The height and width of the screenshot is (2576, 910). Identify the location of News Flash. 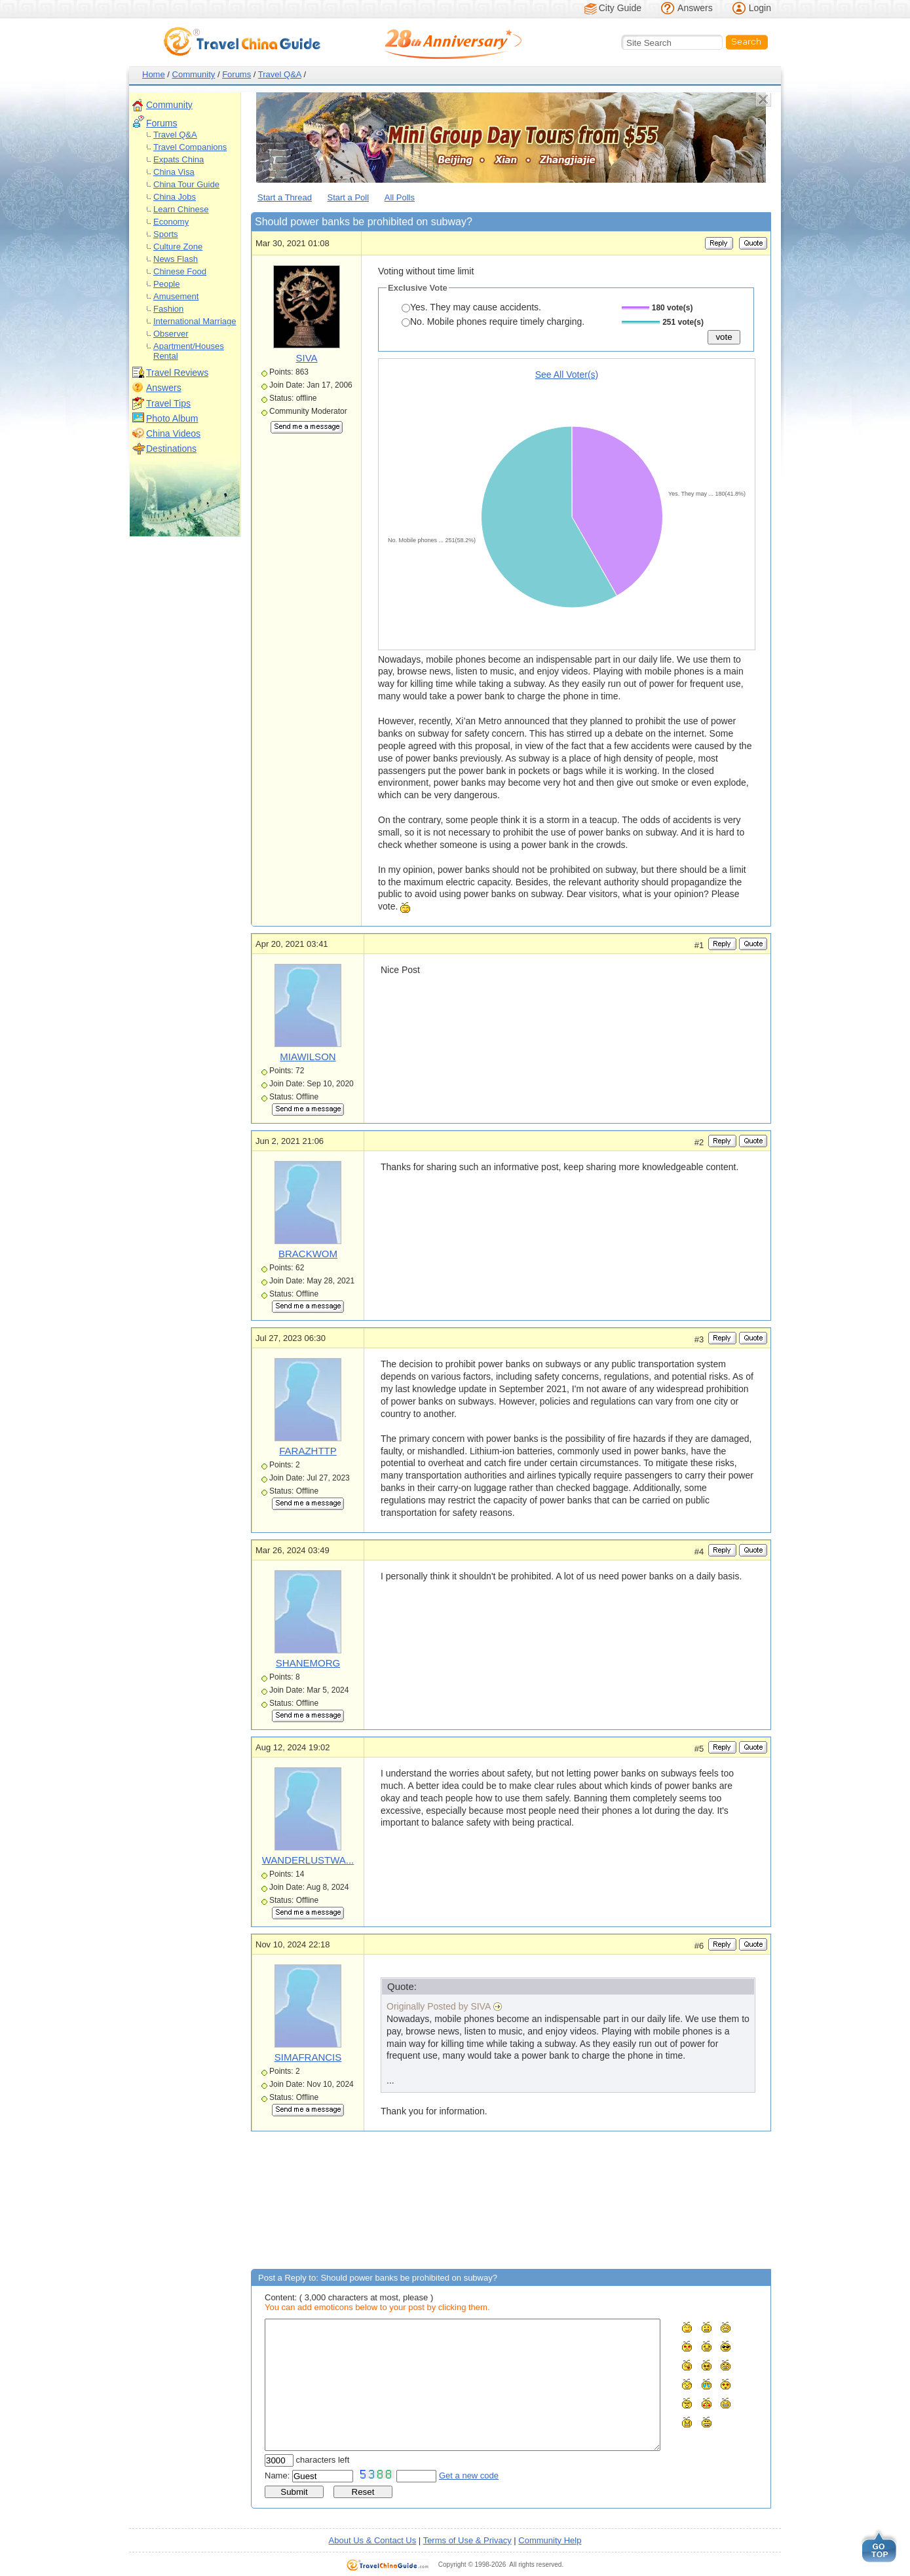
(175, 259).